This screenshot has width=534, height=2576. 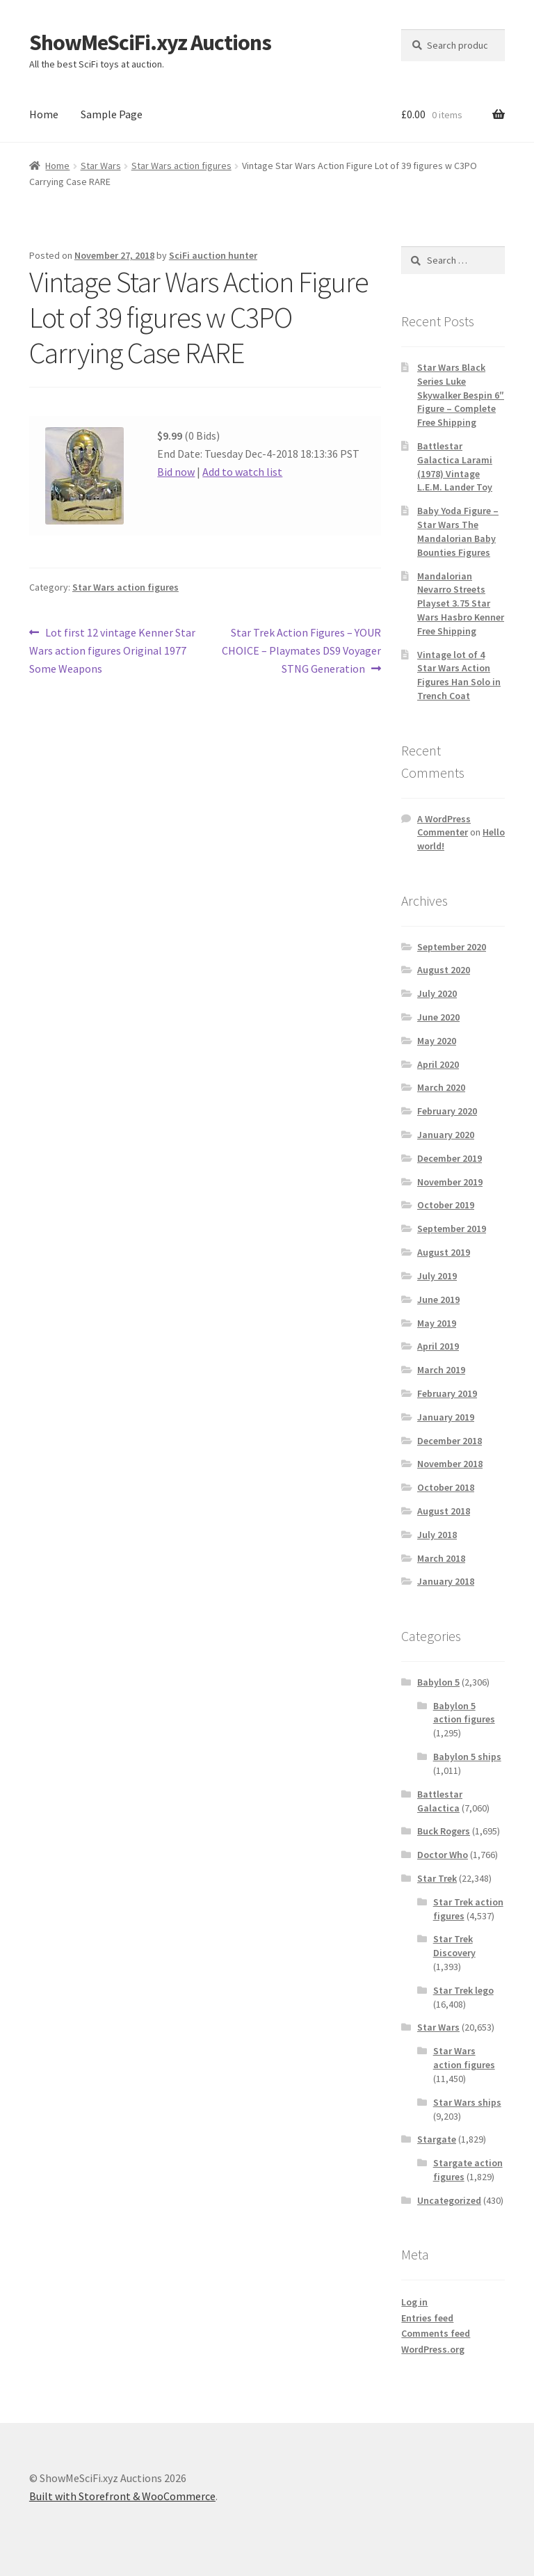 I want to click on Star Wars ships, so click(x=467, y=2102).